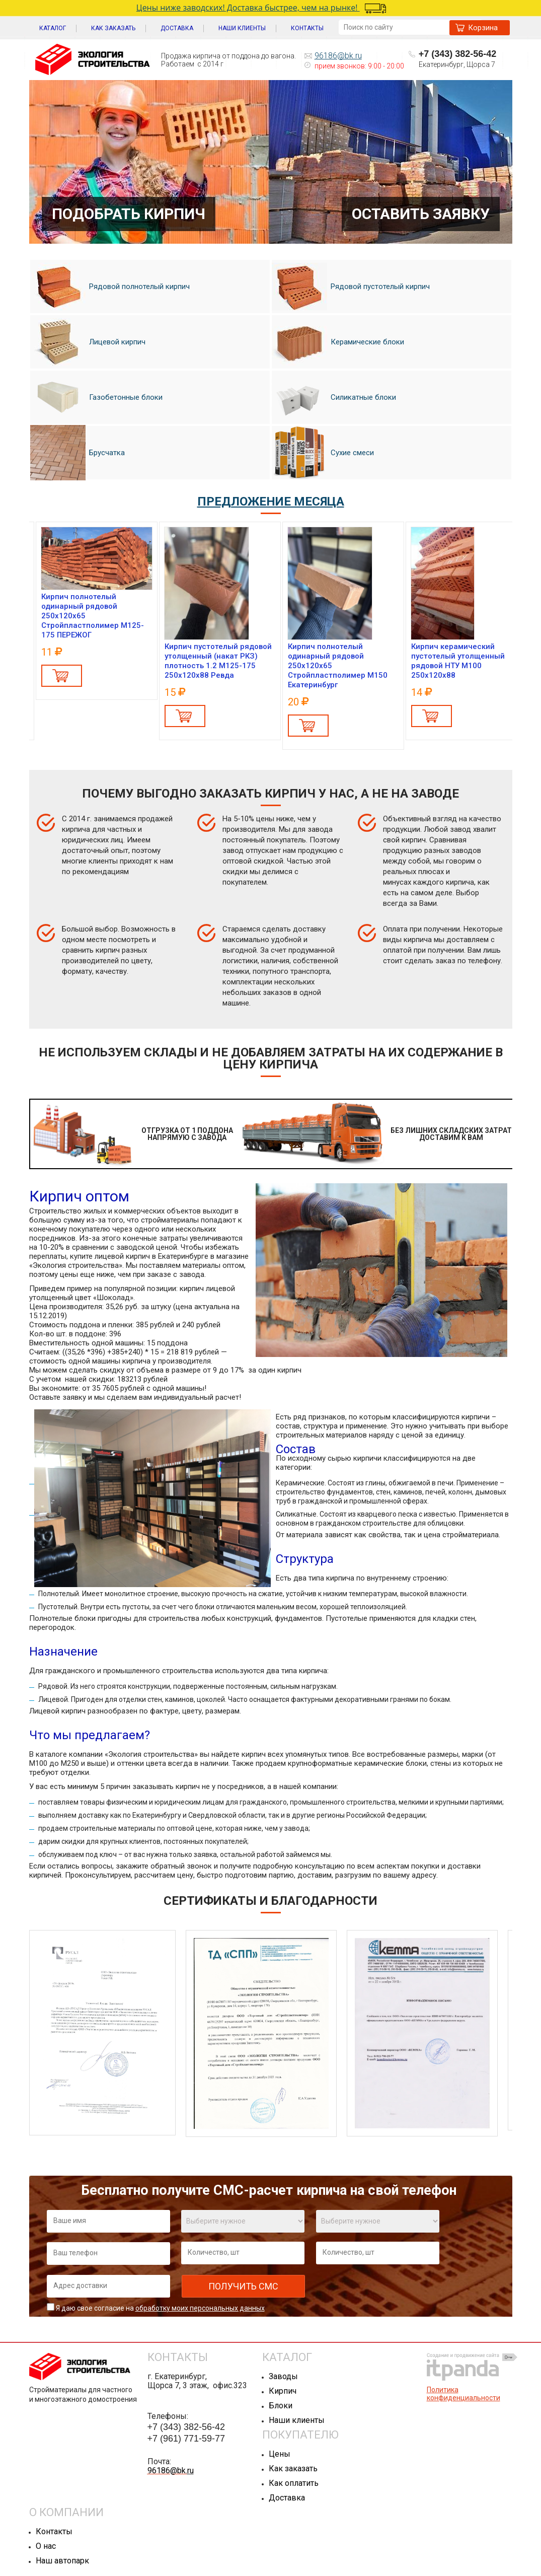 The height and width of the screenshot is (2576, 541). What do you see at coordinates (323, 452) in the screenshot?
I see `Сухие смеси` at bounding box center [323, 452].